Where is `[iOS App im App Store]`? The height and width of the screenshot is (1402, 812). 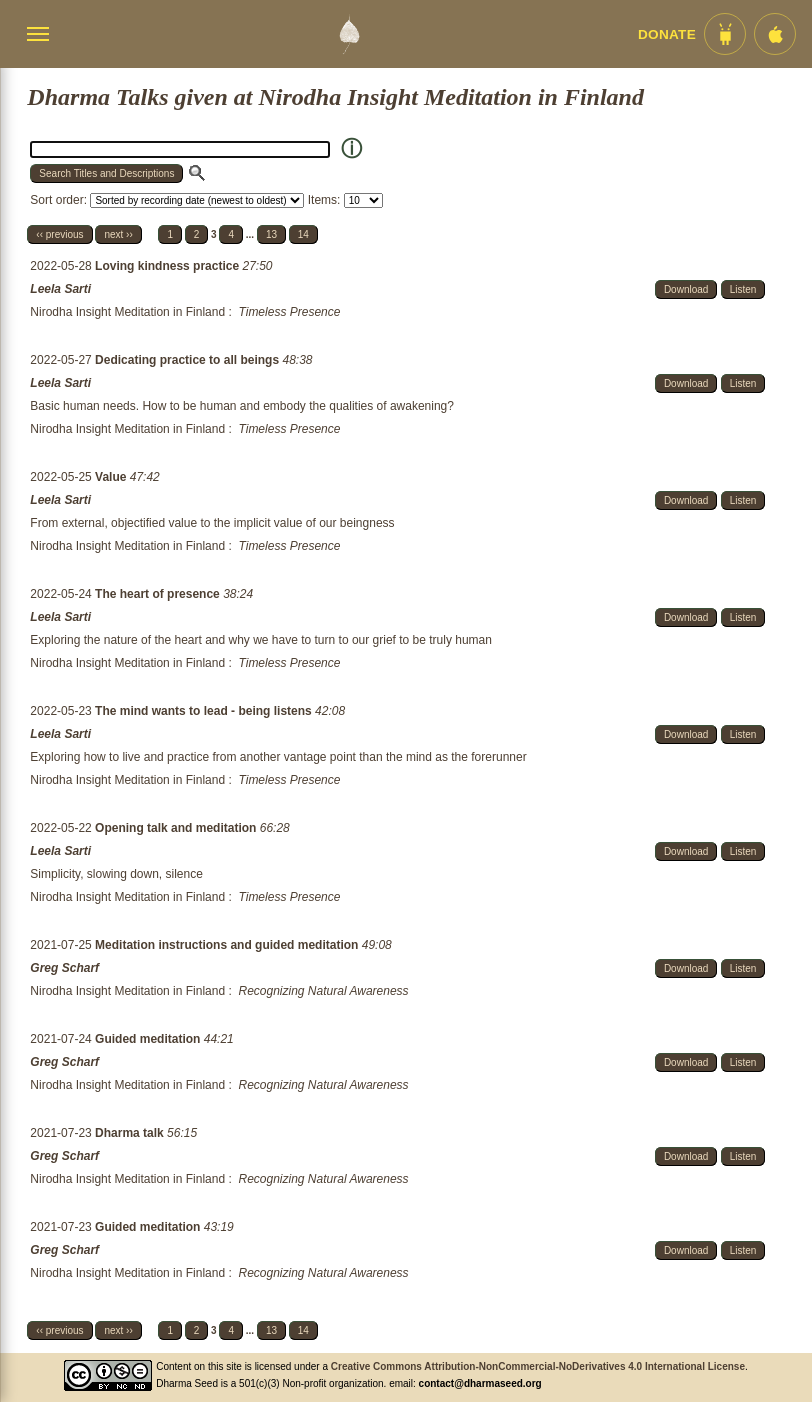 [iOS App im App Store] is located at coordinates (775, 34).